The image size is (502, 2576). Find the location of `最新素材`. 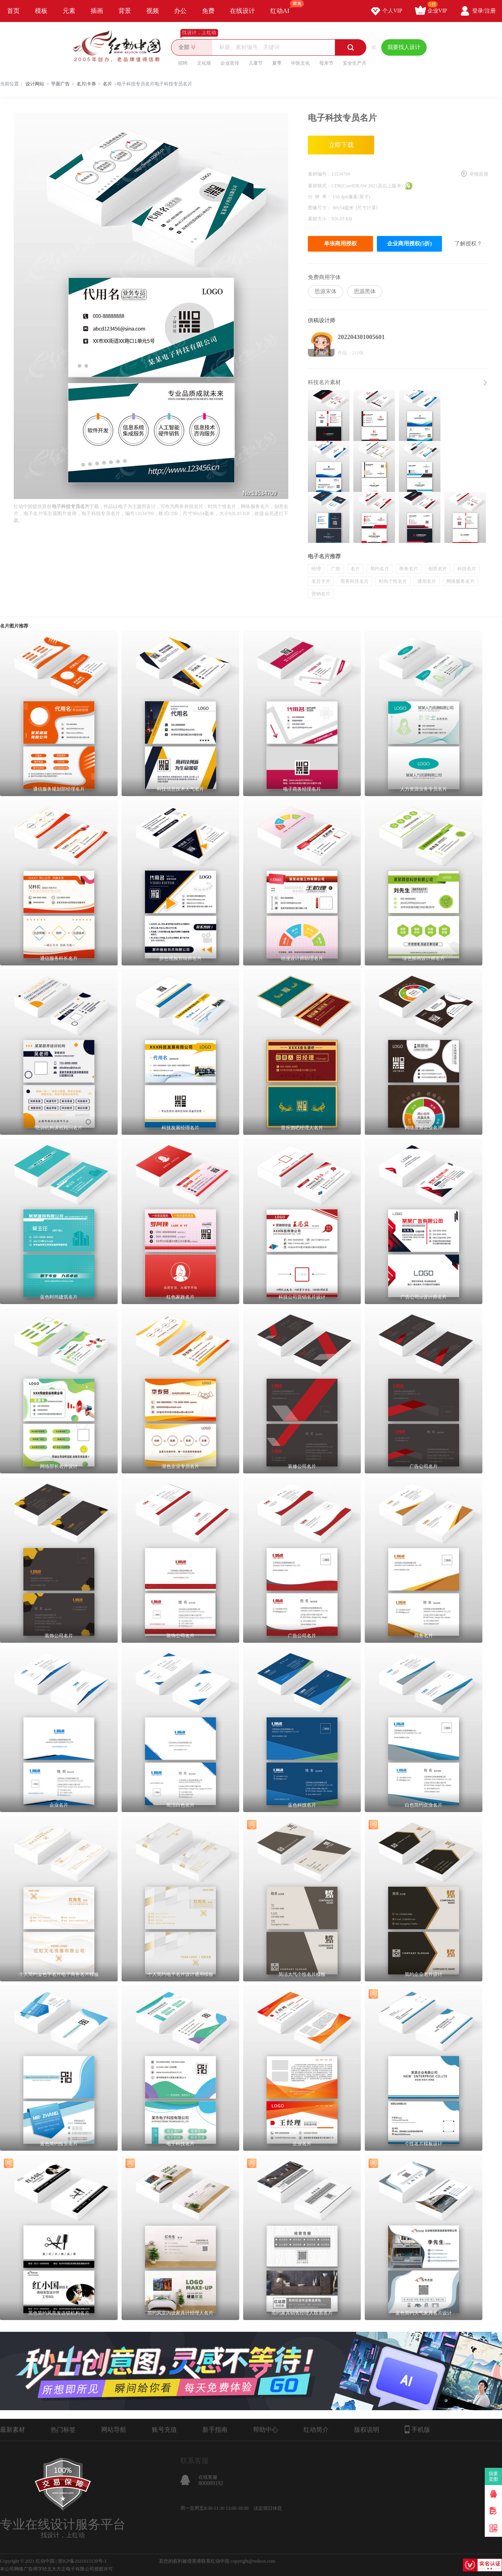

最新素材 is located at coordinates (12, 2429).